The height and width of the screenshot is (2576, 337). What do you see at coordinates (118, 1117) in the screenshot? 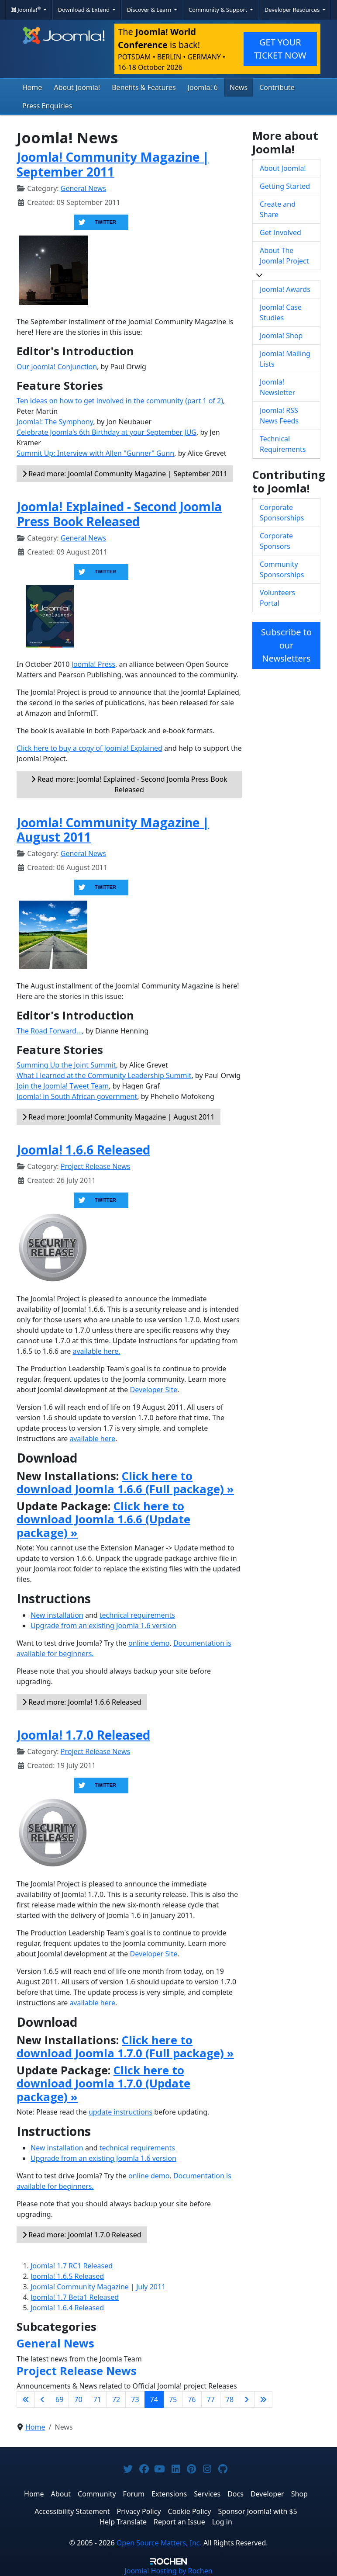
I see `Read more: Joomla! Community Magazine | August 2011` at bounding box center [118, 1117].